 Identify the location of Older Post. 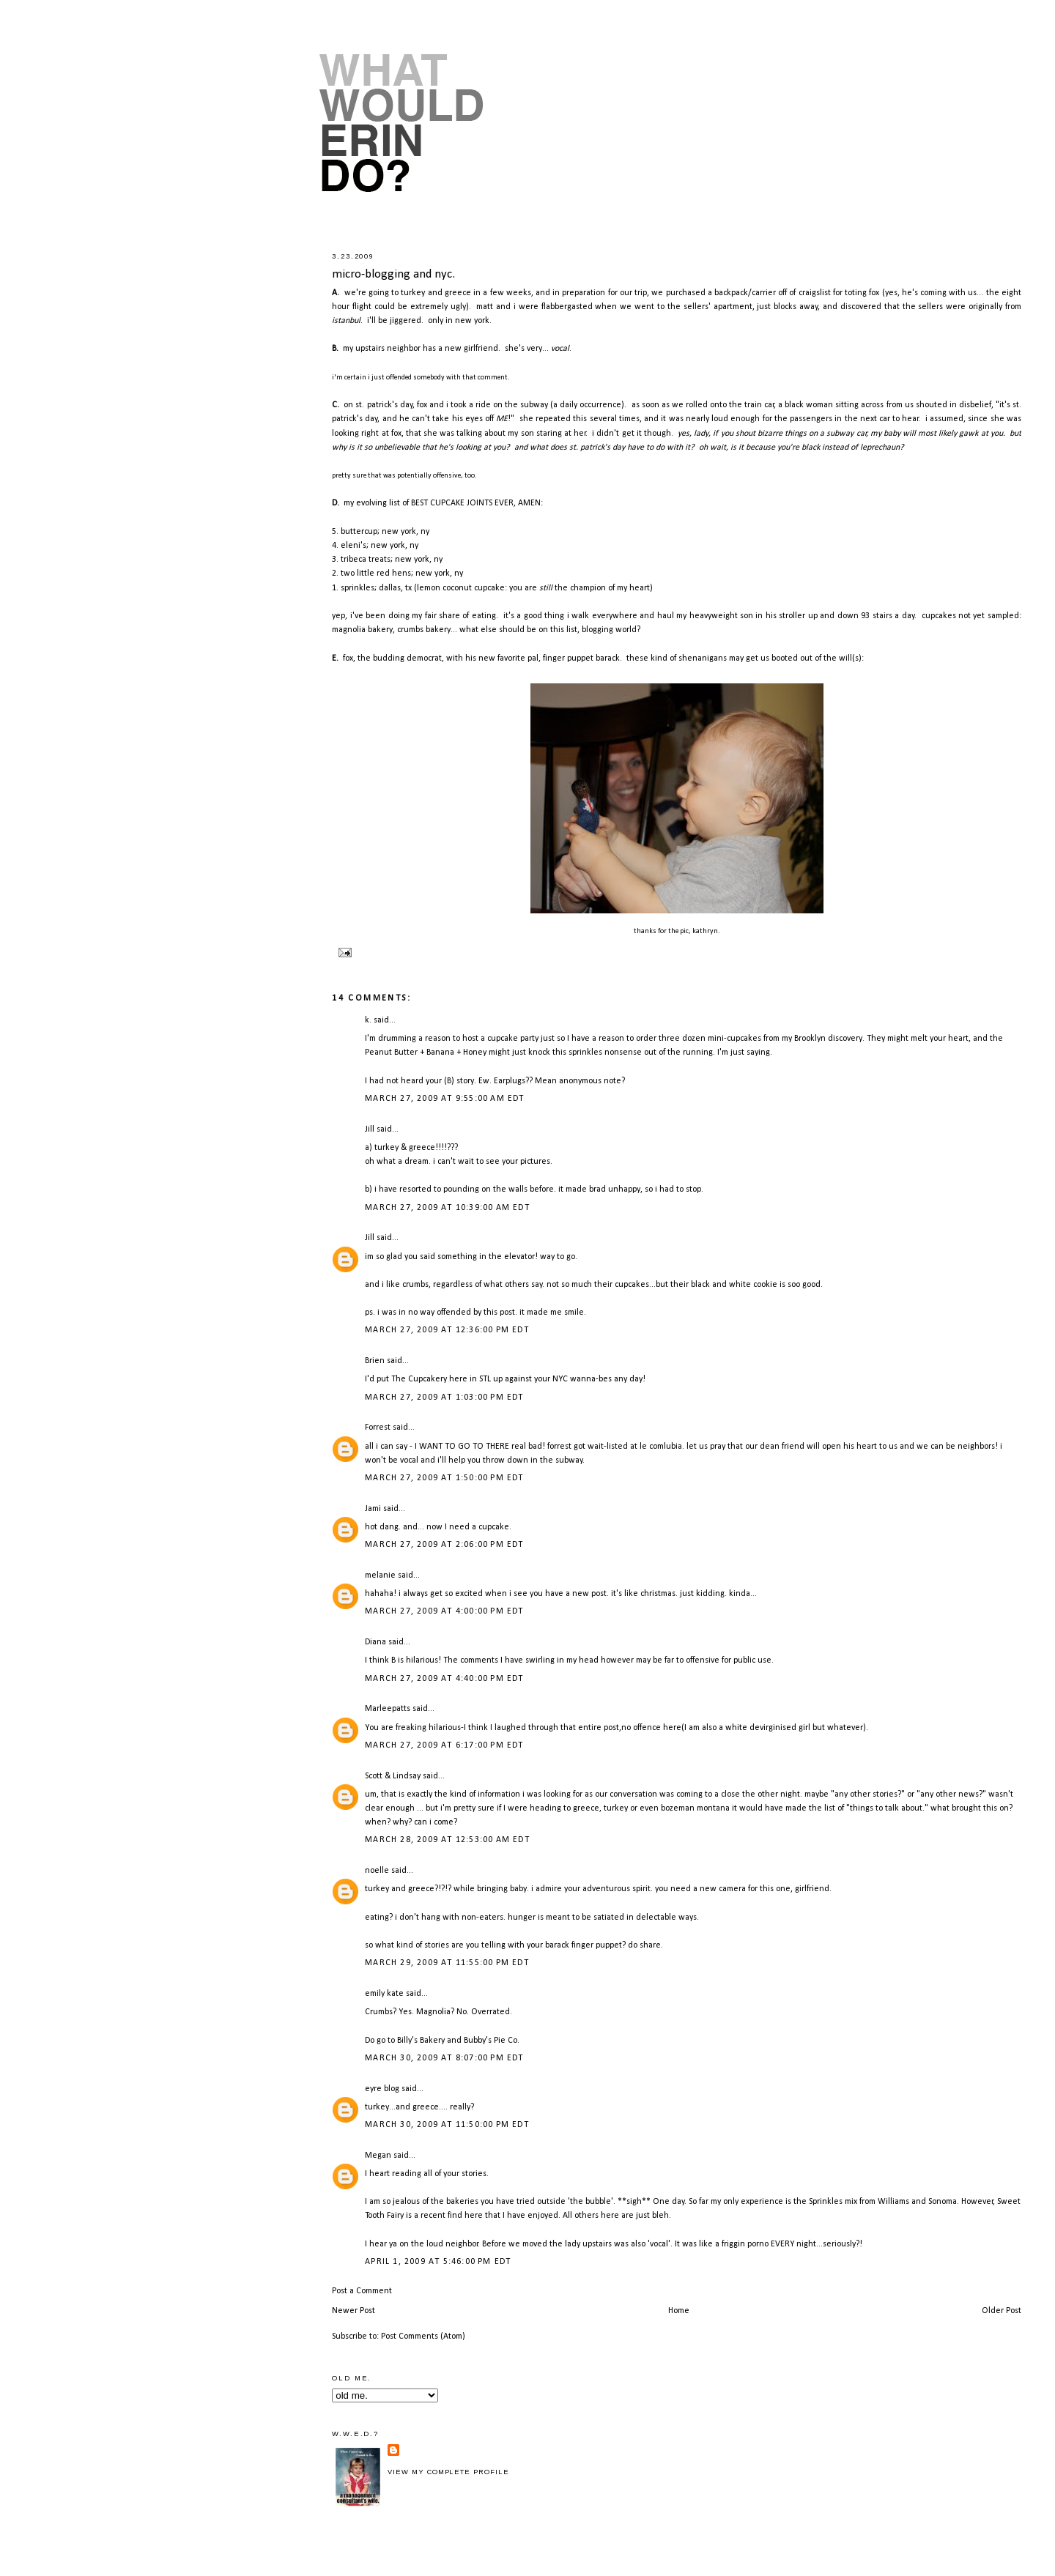
(1001, 2310).